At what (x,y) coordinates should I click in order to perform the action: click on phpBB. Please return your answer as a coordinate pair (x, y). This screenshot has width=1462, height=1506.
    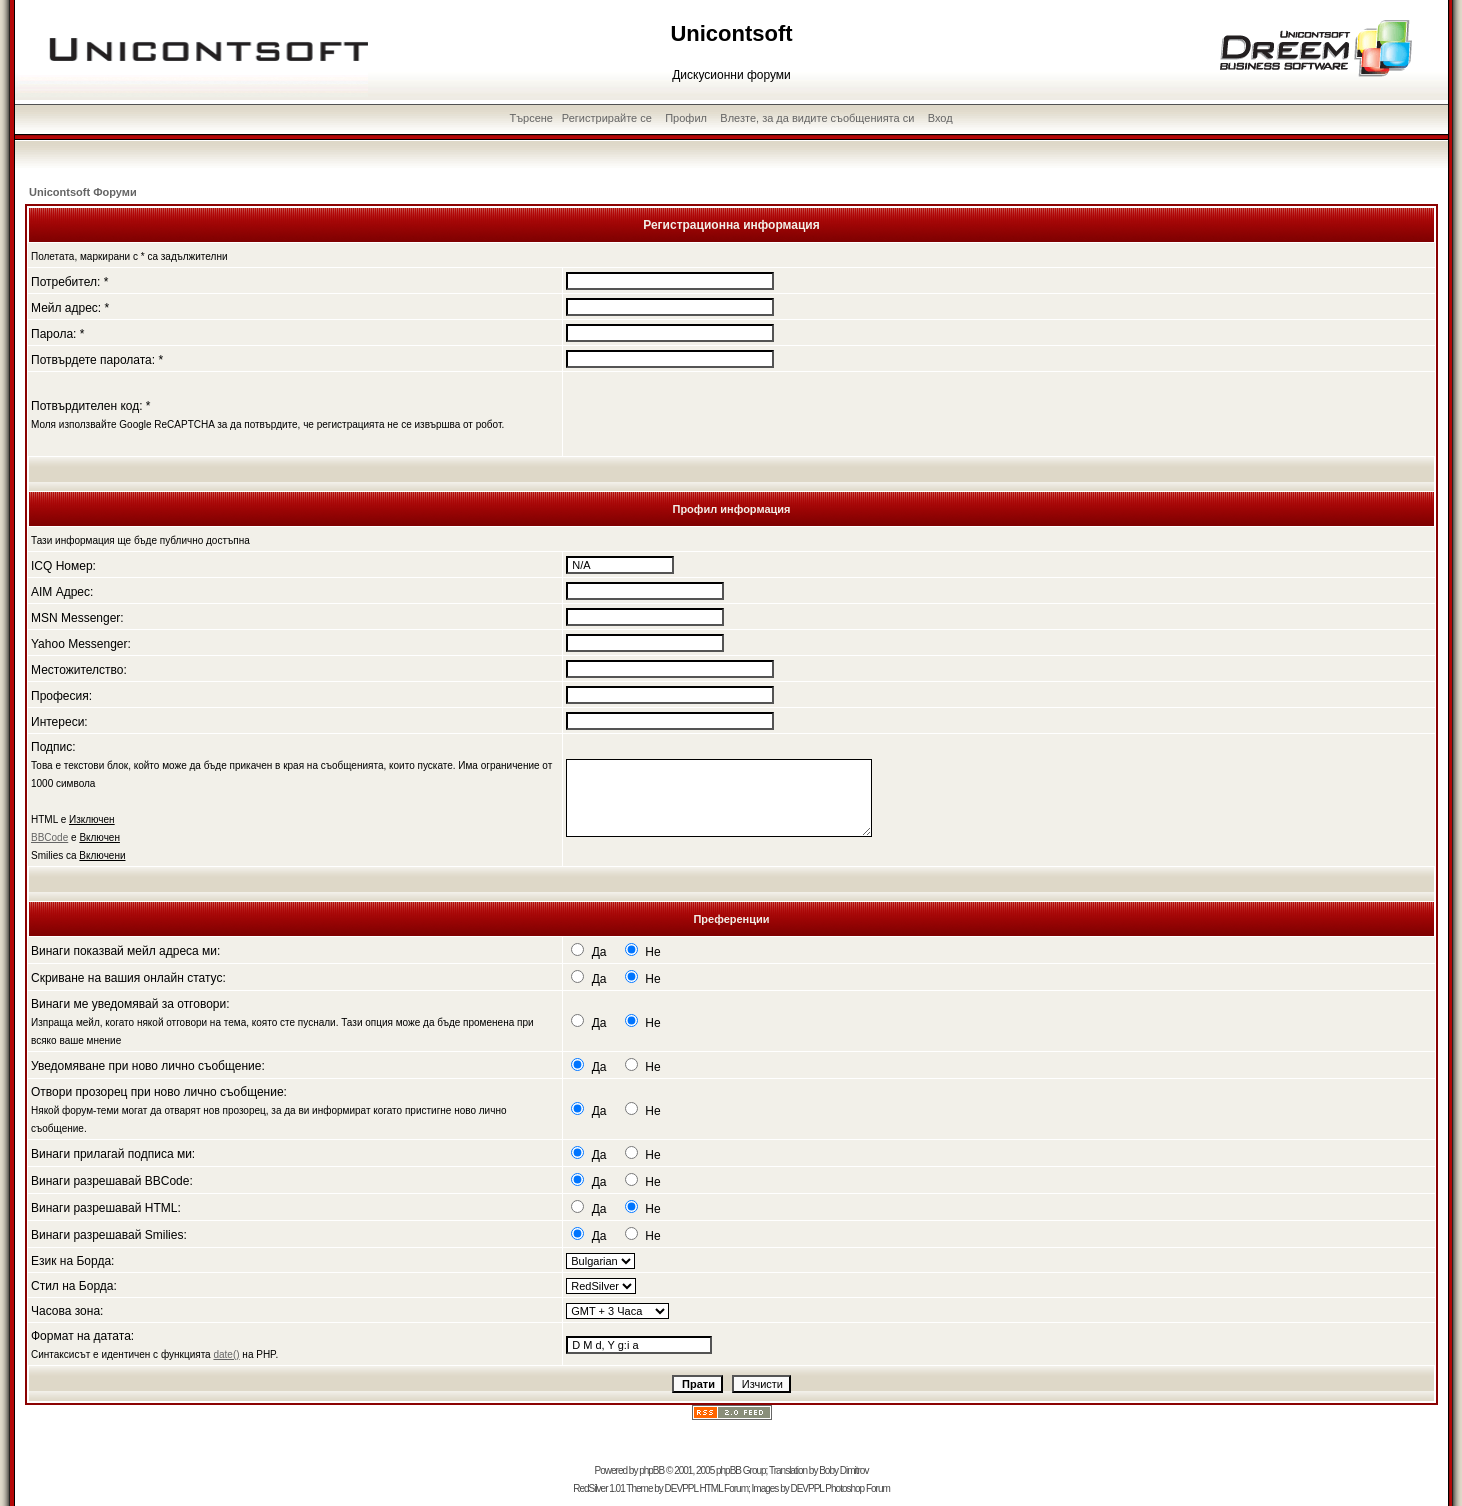
    Looking at the image, I should click on (651, 1470).